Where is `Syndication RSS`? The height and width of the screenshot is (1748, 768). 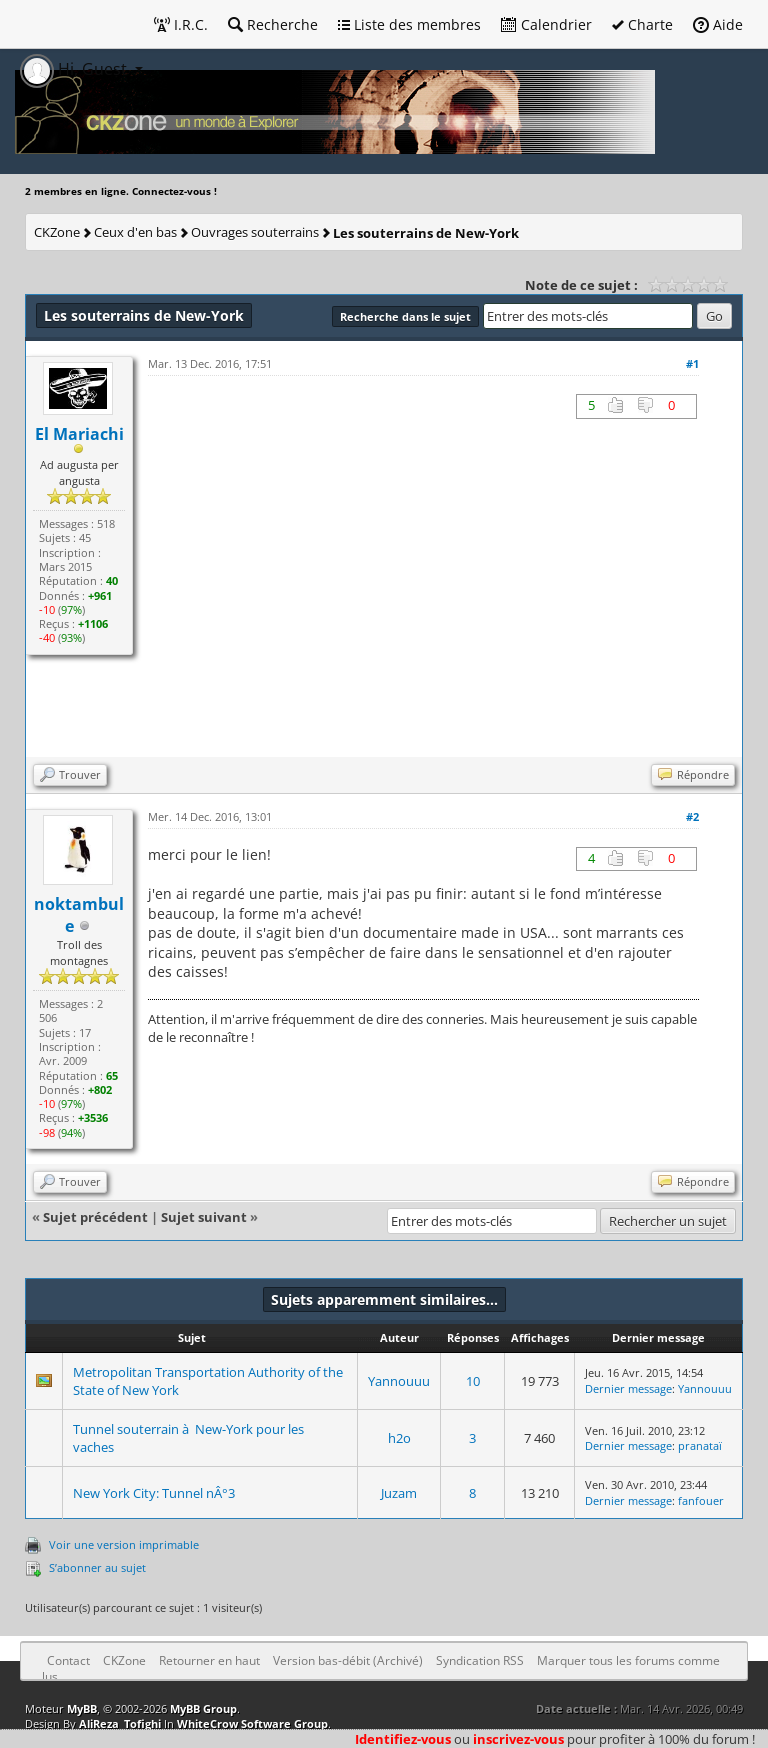 Syndication RSS is located at coordinates (480, 1660).